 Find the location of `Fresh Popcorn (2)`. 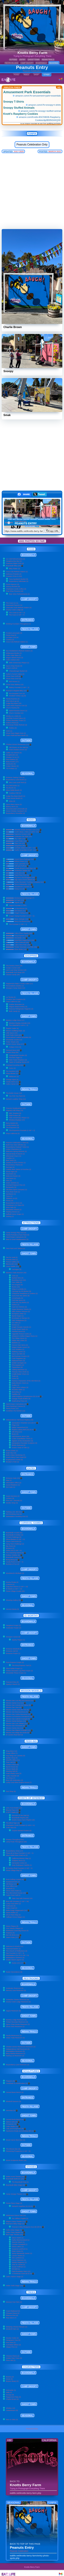

Fresh Popcorn (2) is located at coordinates (12, 584).